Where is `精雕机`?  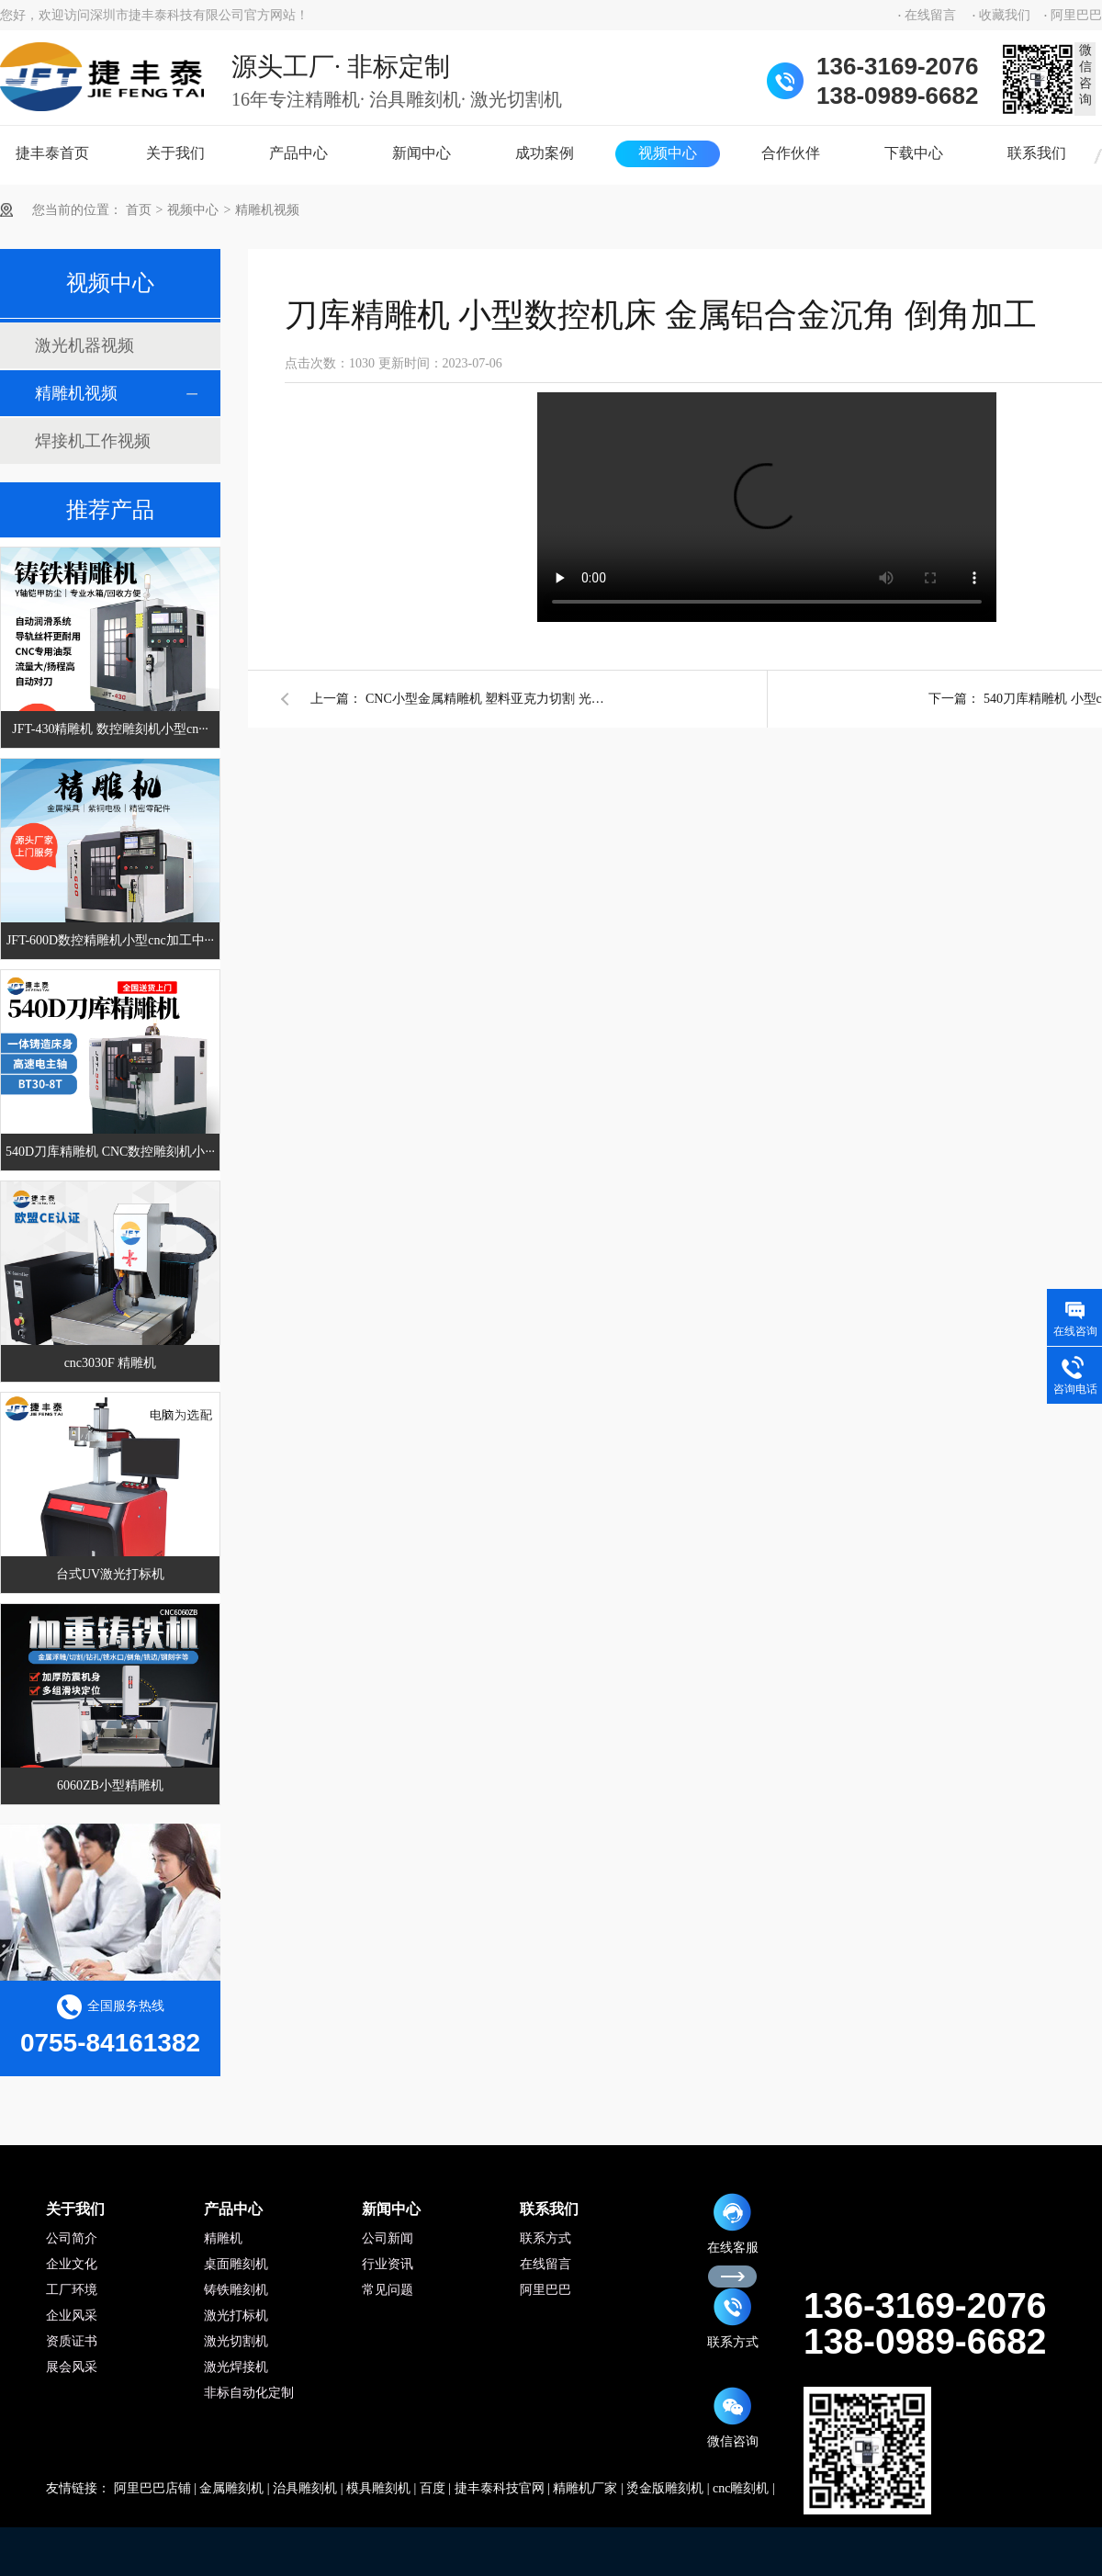 精雕机 is located at coordinates (223, 2238).